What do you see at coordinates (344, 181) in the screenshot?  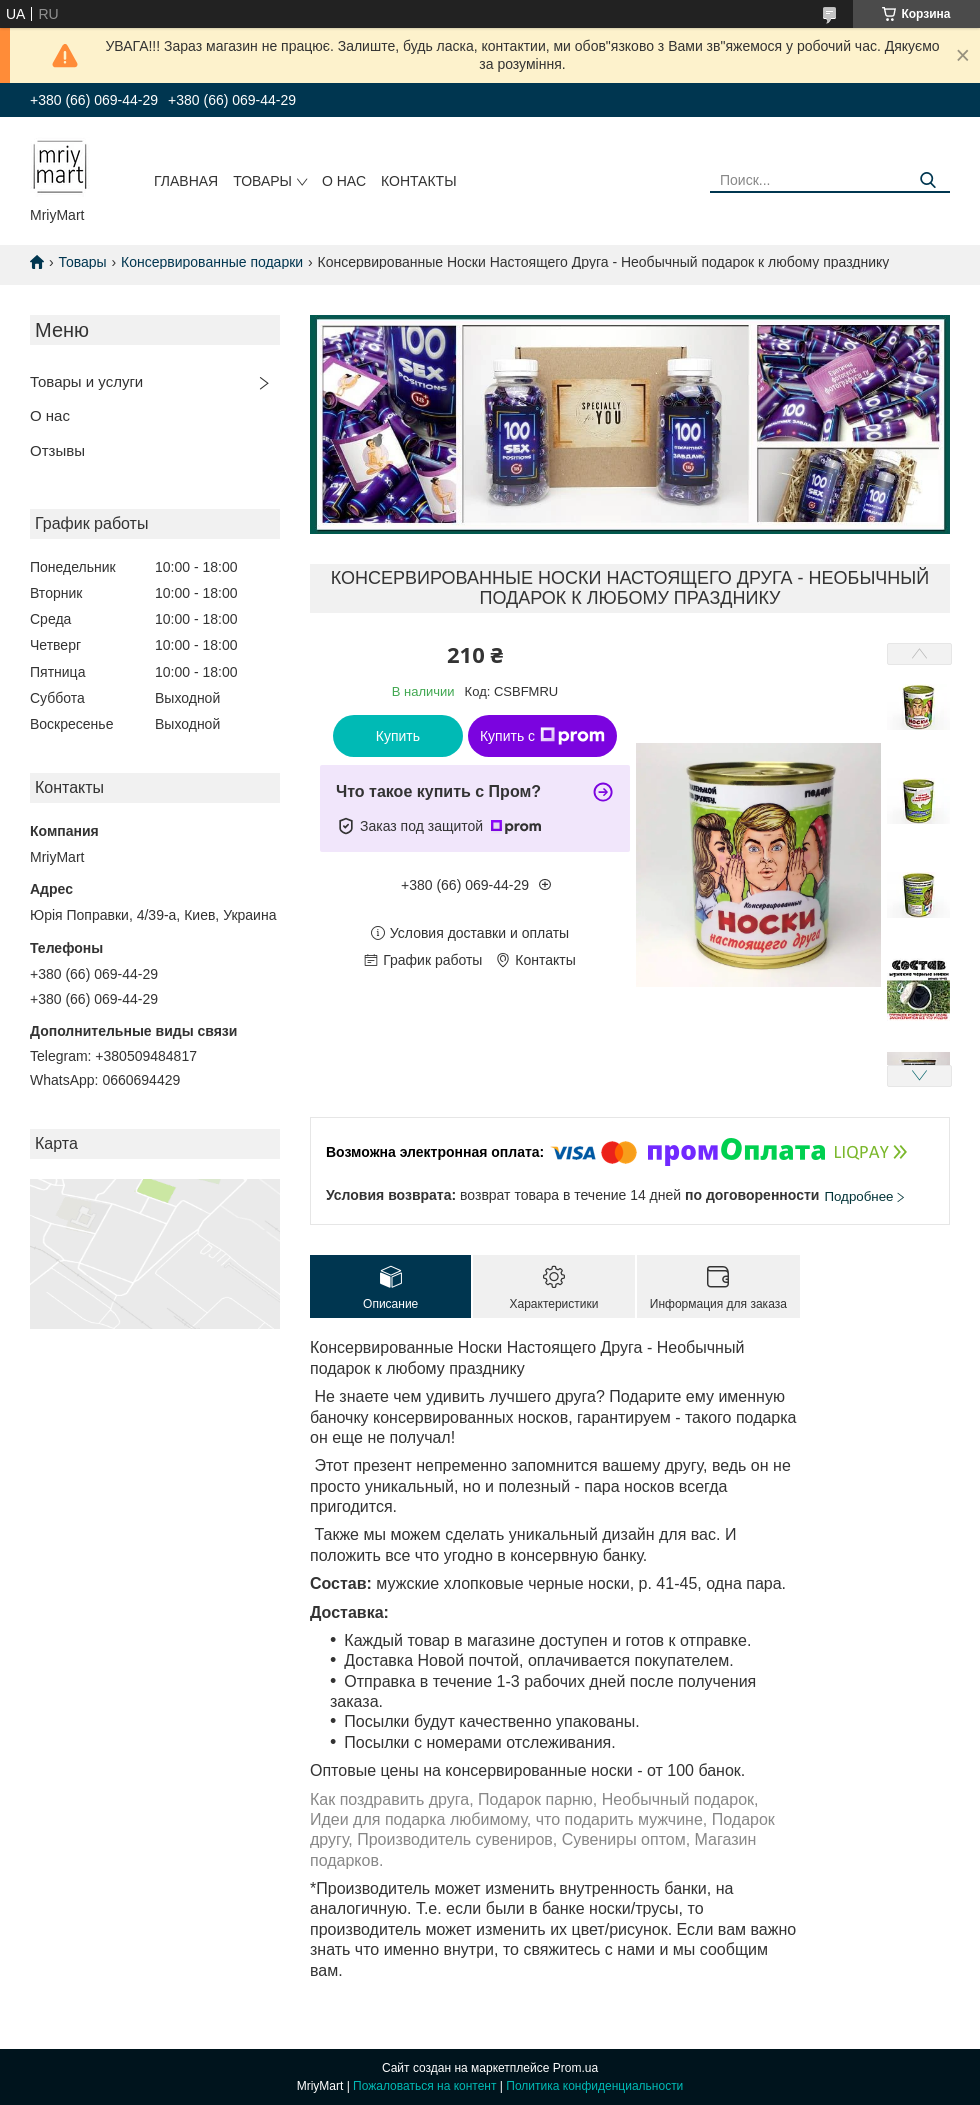 I see `О нас` at bounding box center [344, 181].